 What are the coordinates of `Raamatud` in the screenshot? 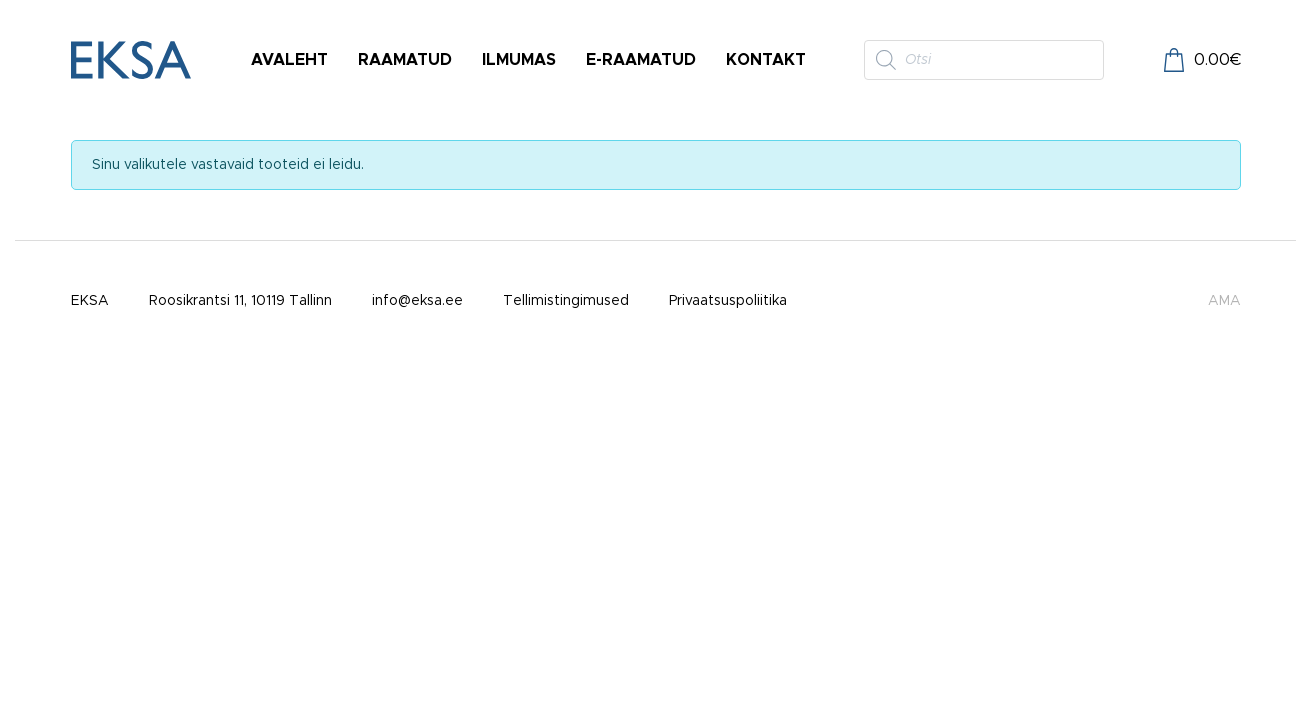 It's located at (405, 60).